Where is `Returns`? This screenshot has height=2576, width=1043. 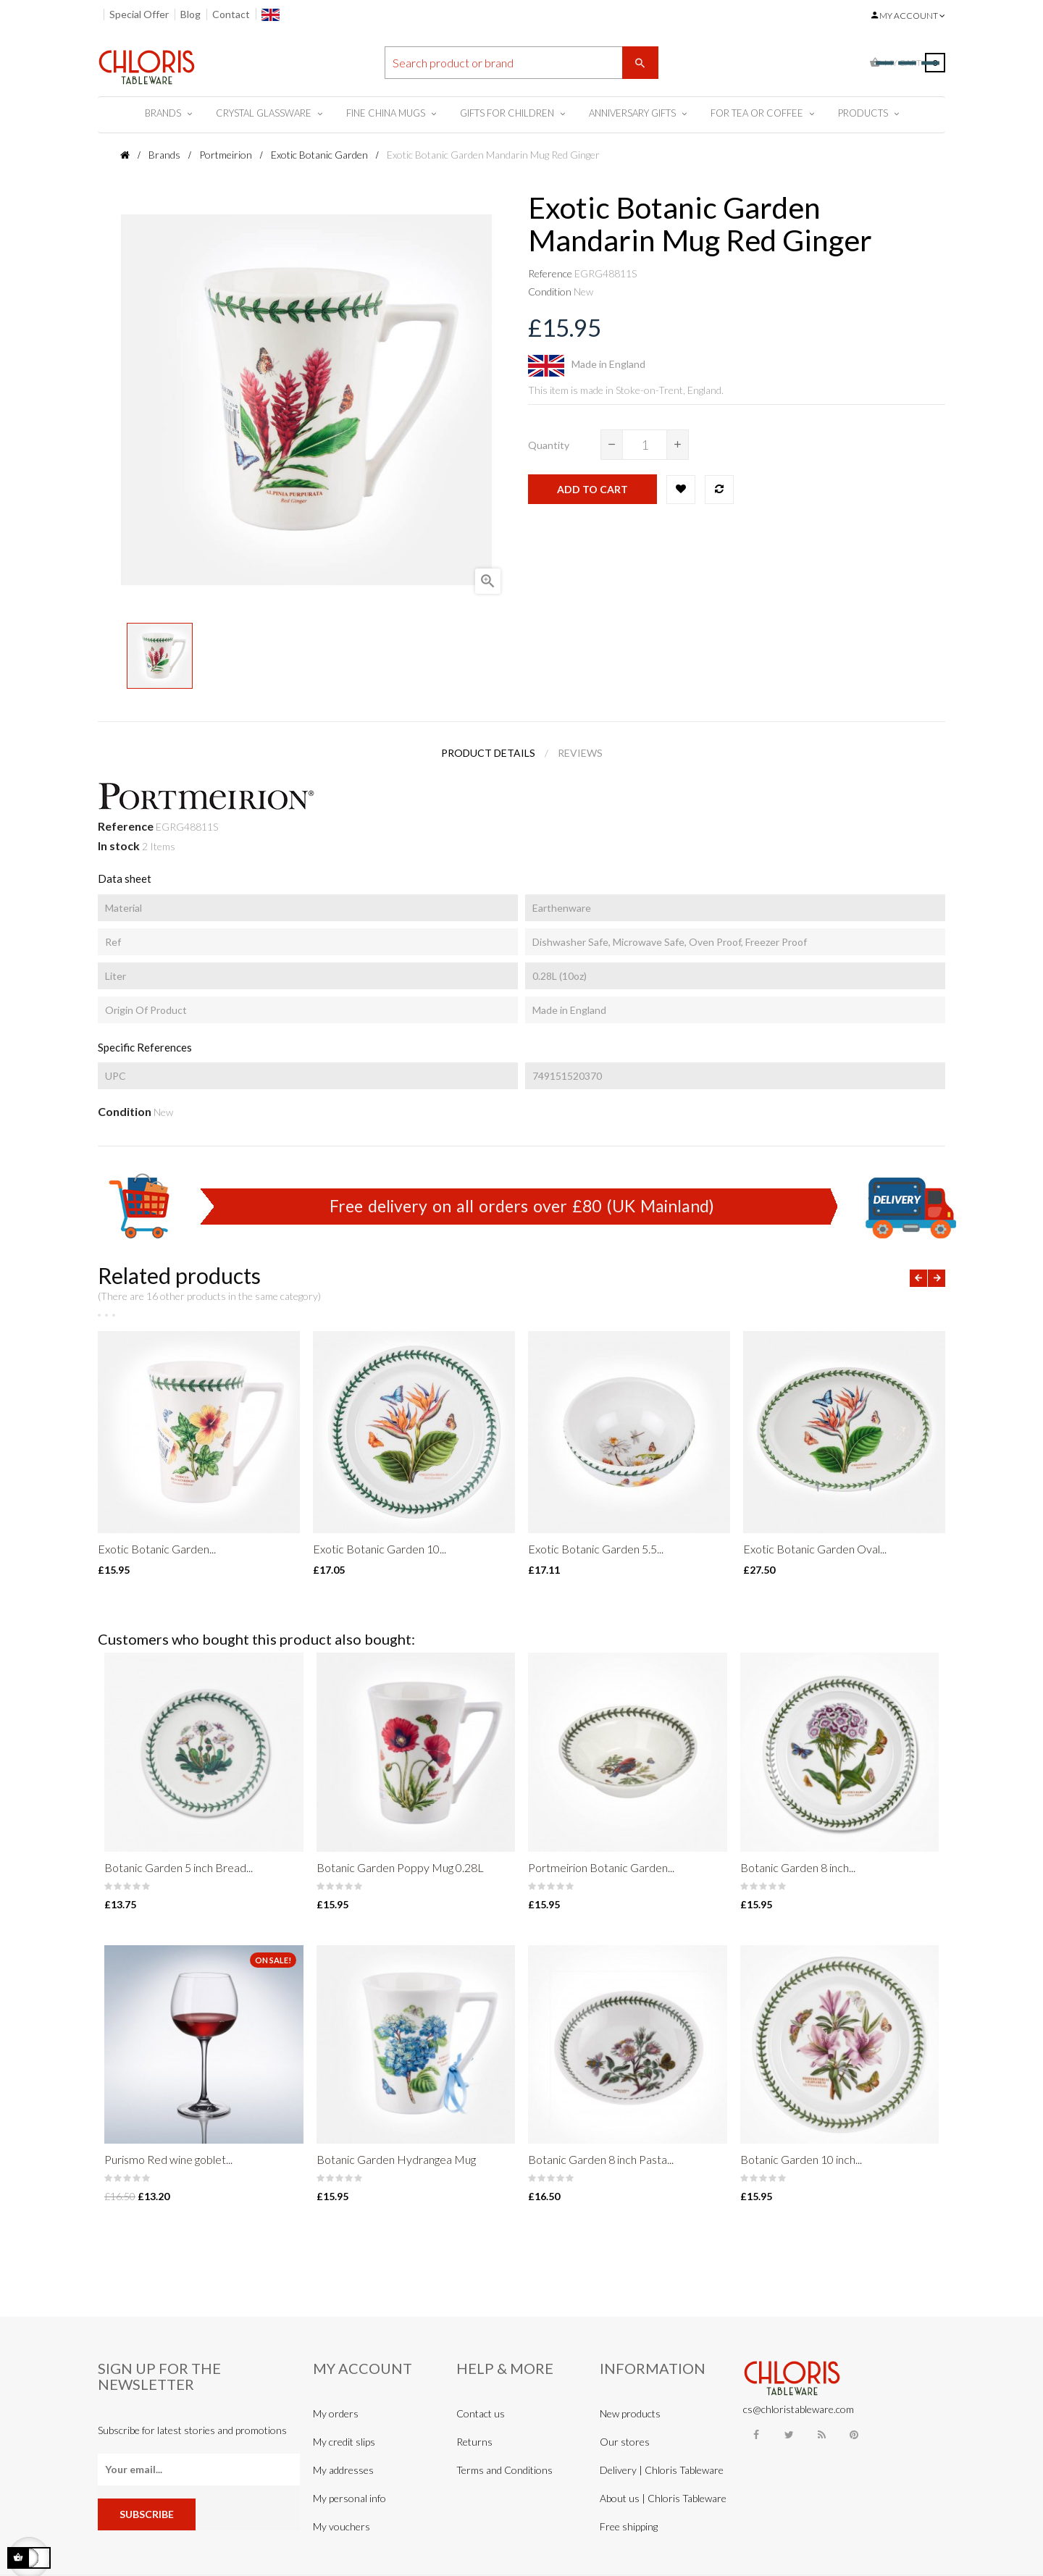 Returns is located at coordinates (474, 2442).